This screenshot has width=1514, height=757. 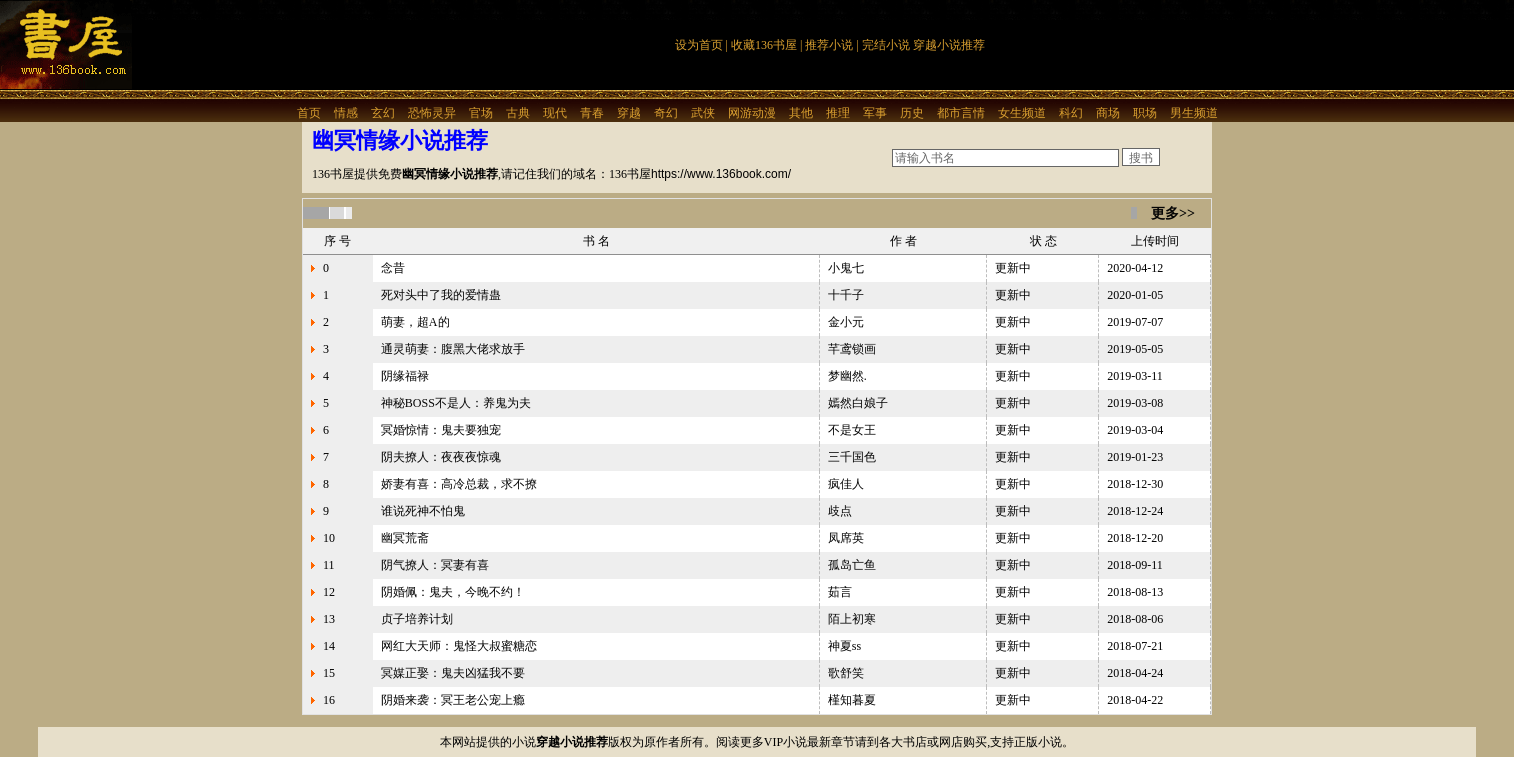 What do you see at coordinates (752, 113) in the screenshot?
I see `网游动漫` at bounding box center [752, 113].